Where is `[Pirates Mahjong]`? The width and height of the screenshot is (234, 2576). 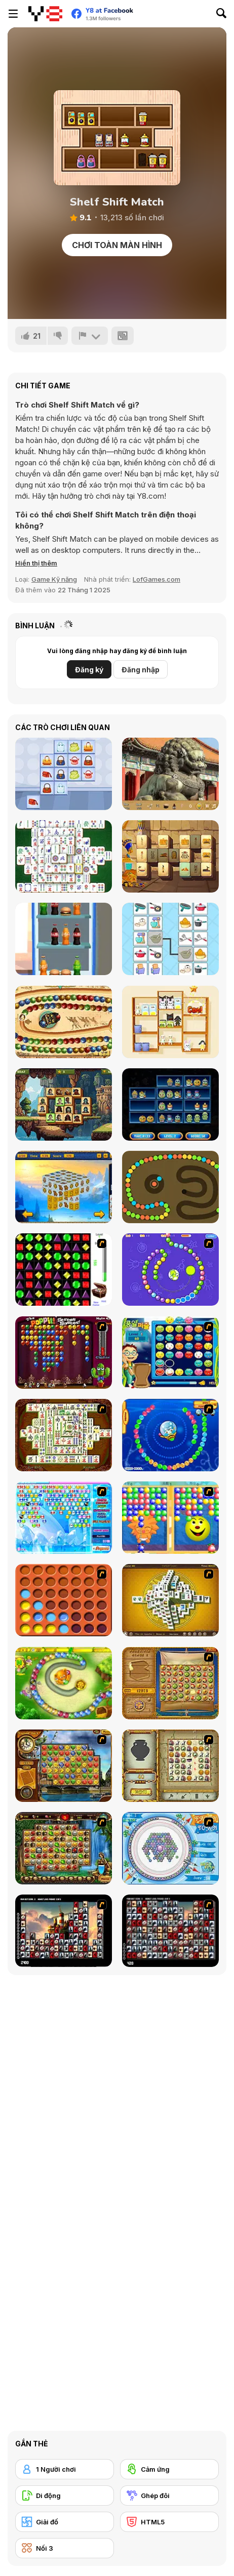
[Pirates Mahjong] is located at coordinates (63, 1104).